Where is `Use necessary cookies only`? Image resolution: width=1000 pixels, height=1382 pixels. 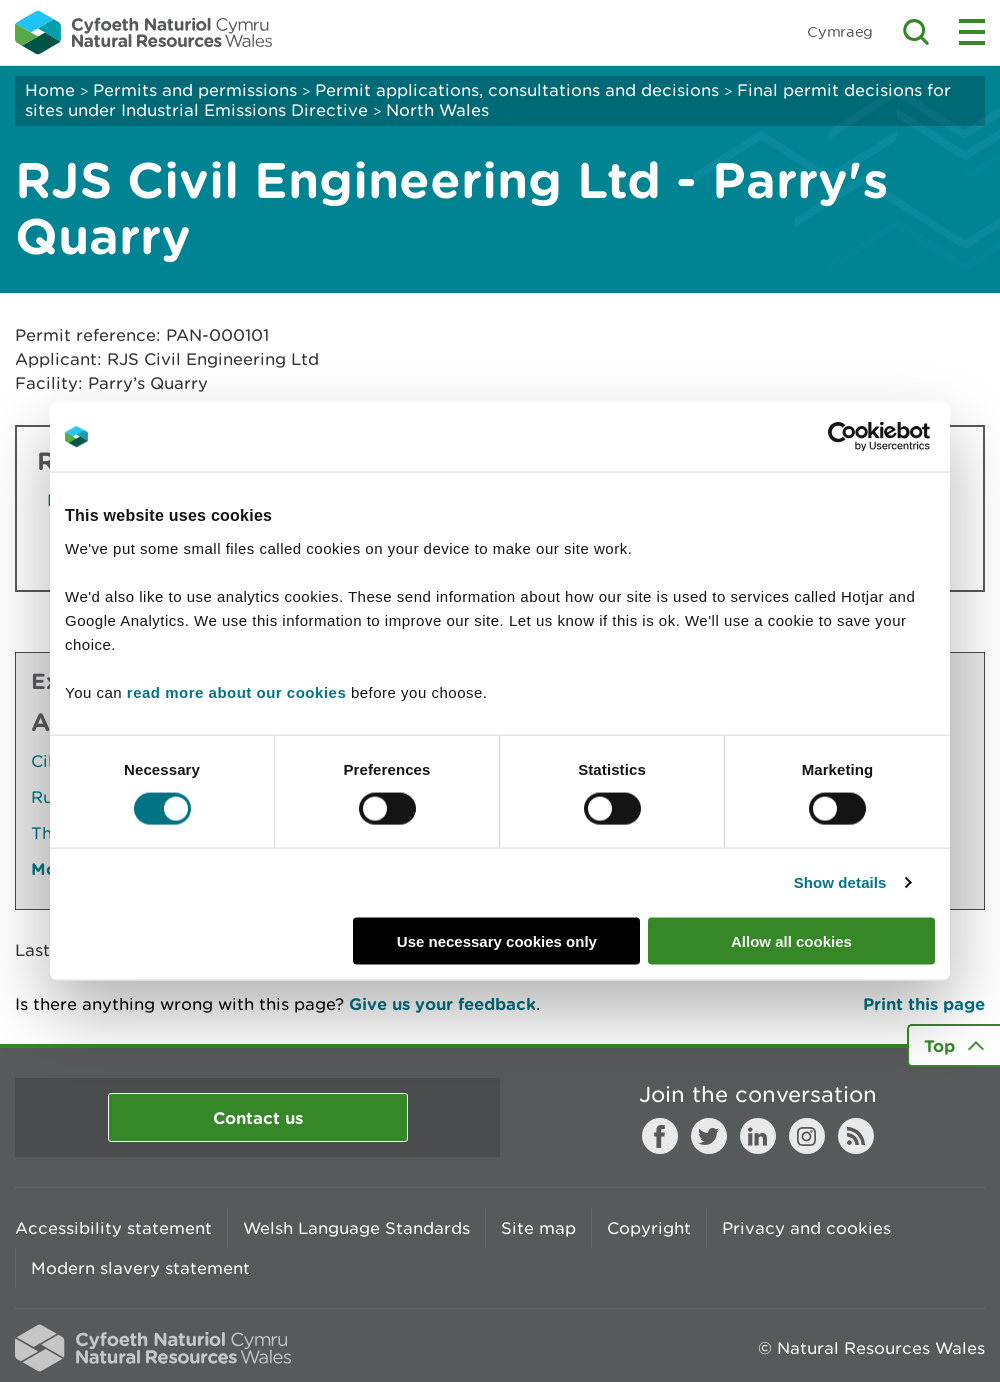 Use necessary cookies only is located at coordinates (497, 940).